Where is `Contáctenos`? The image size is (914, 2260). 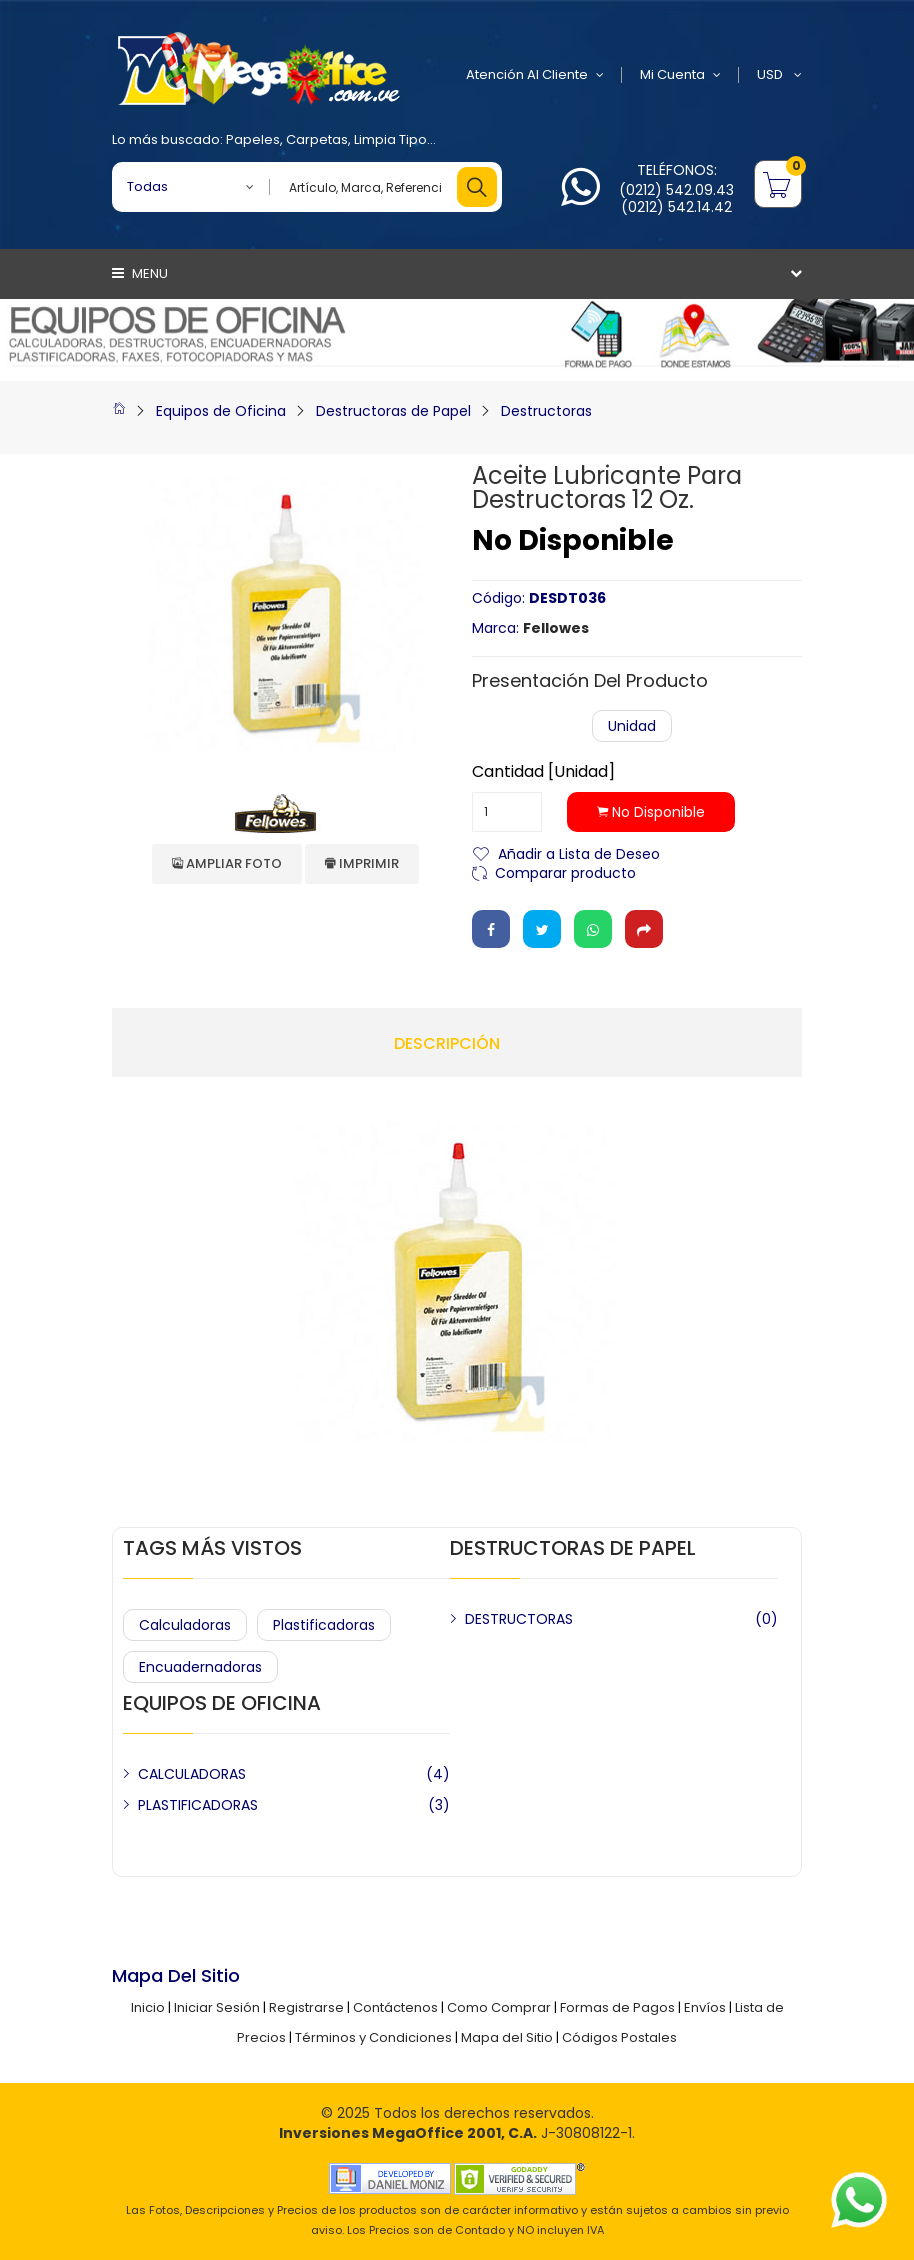
Contáctenos is located at coordinates (395, 2007).